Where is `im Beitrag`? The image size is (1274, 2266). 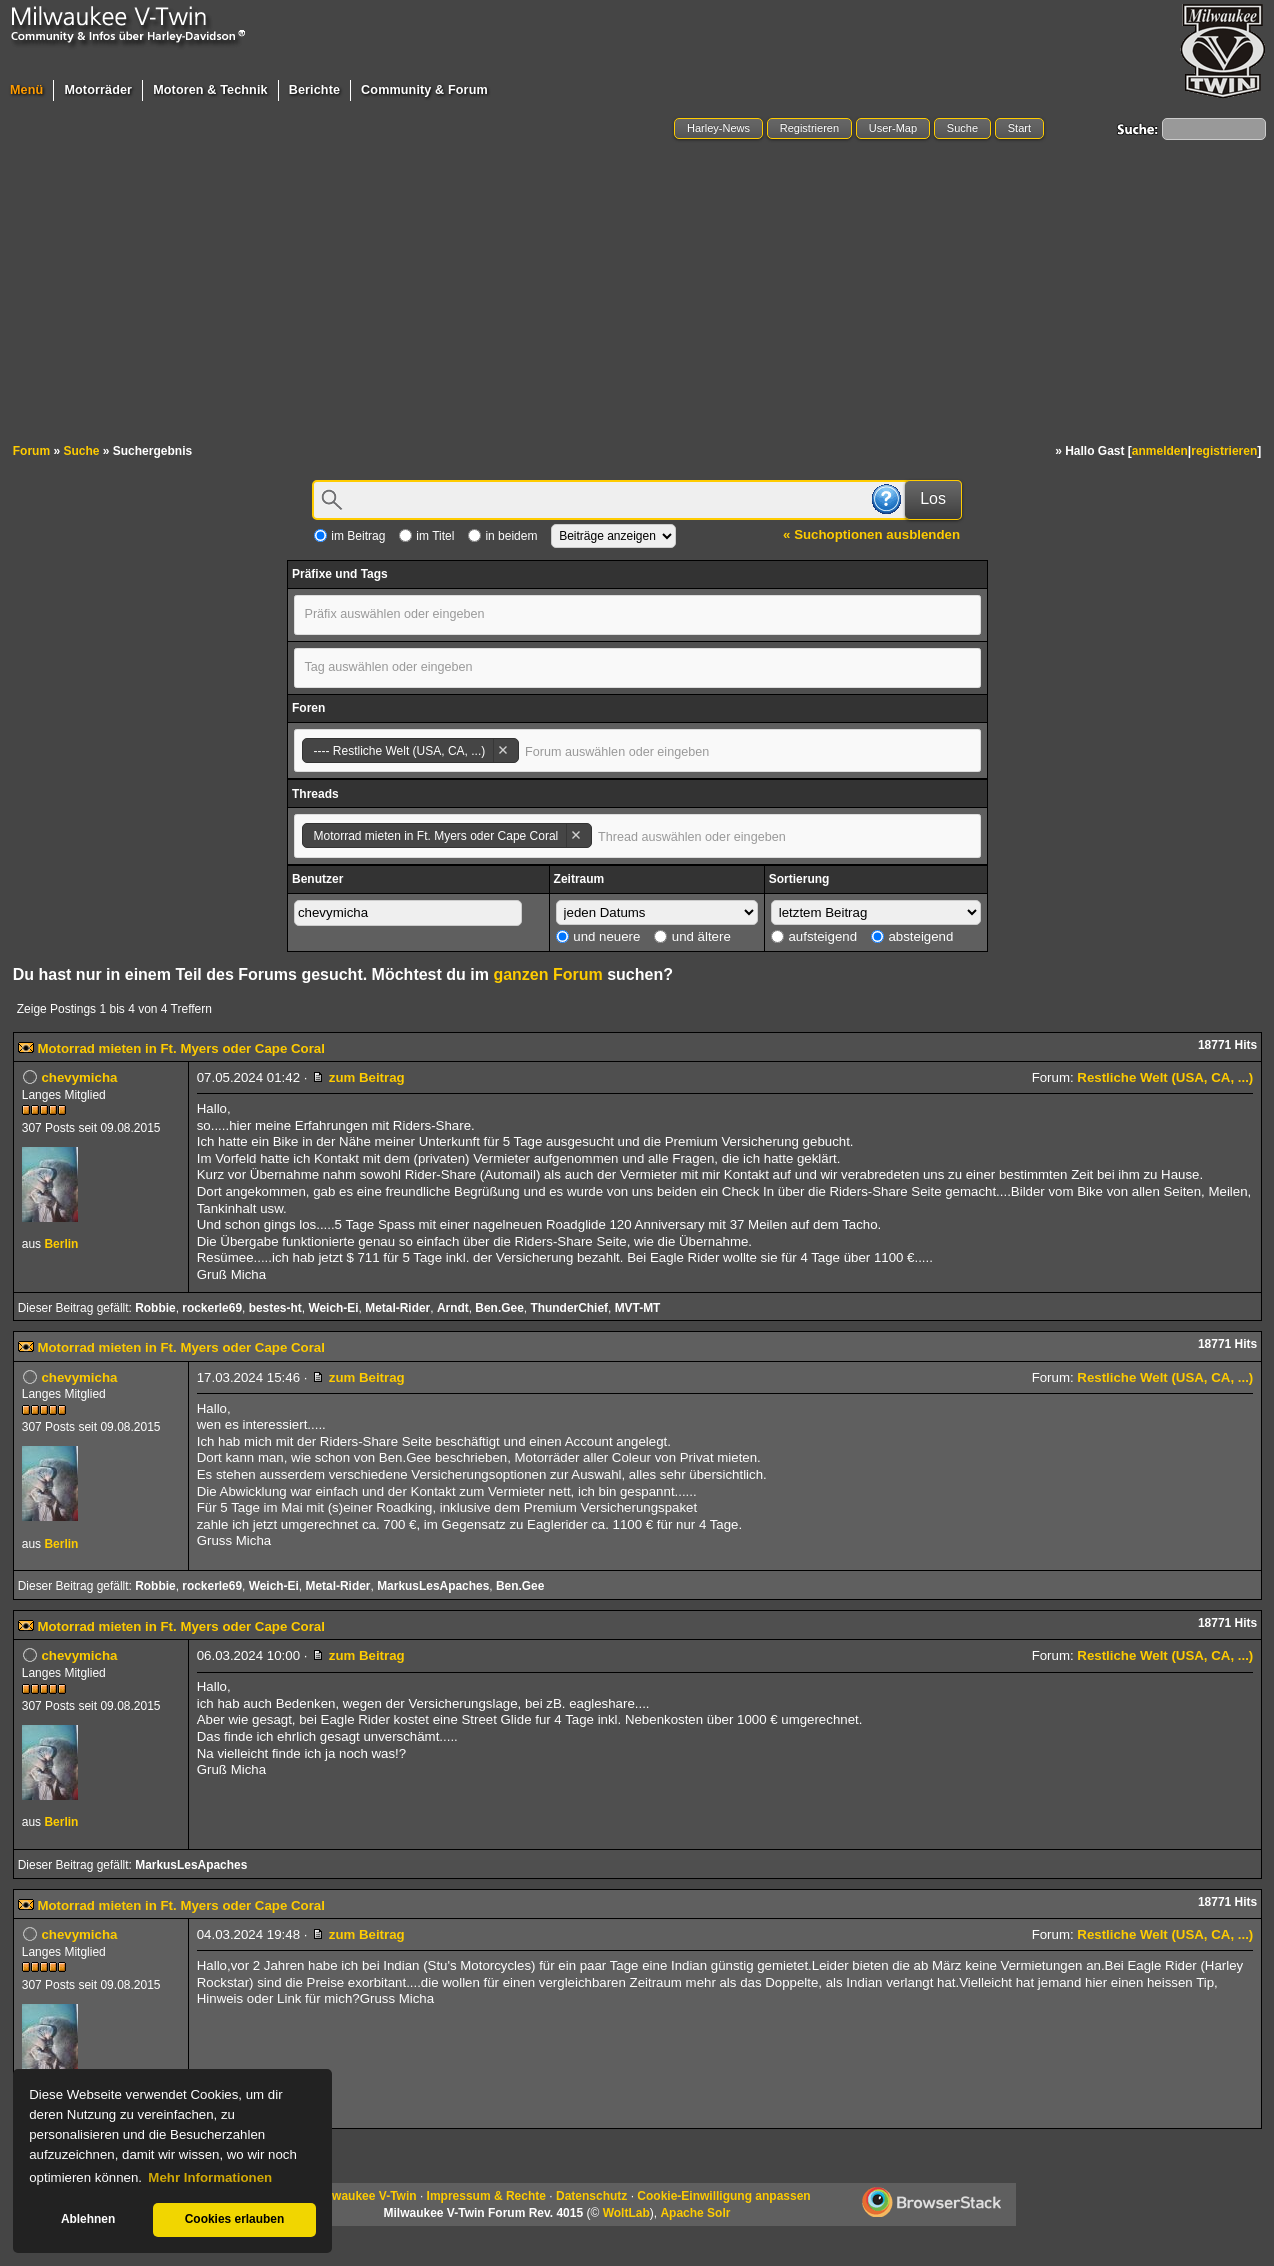
im Beitrag is located at coordinates (349, 536).